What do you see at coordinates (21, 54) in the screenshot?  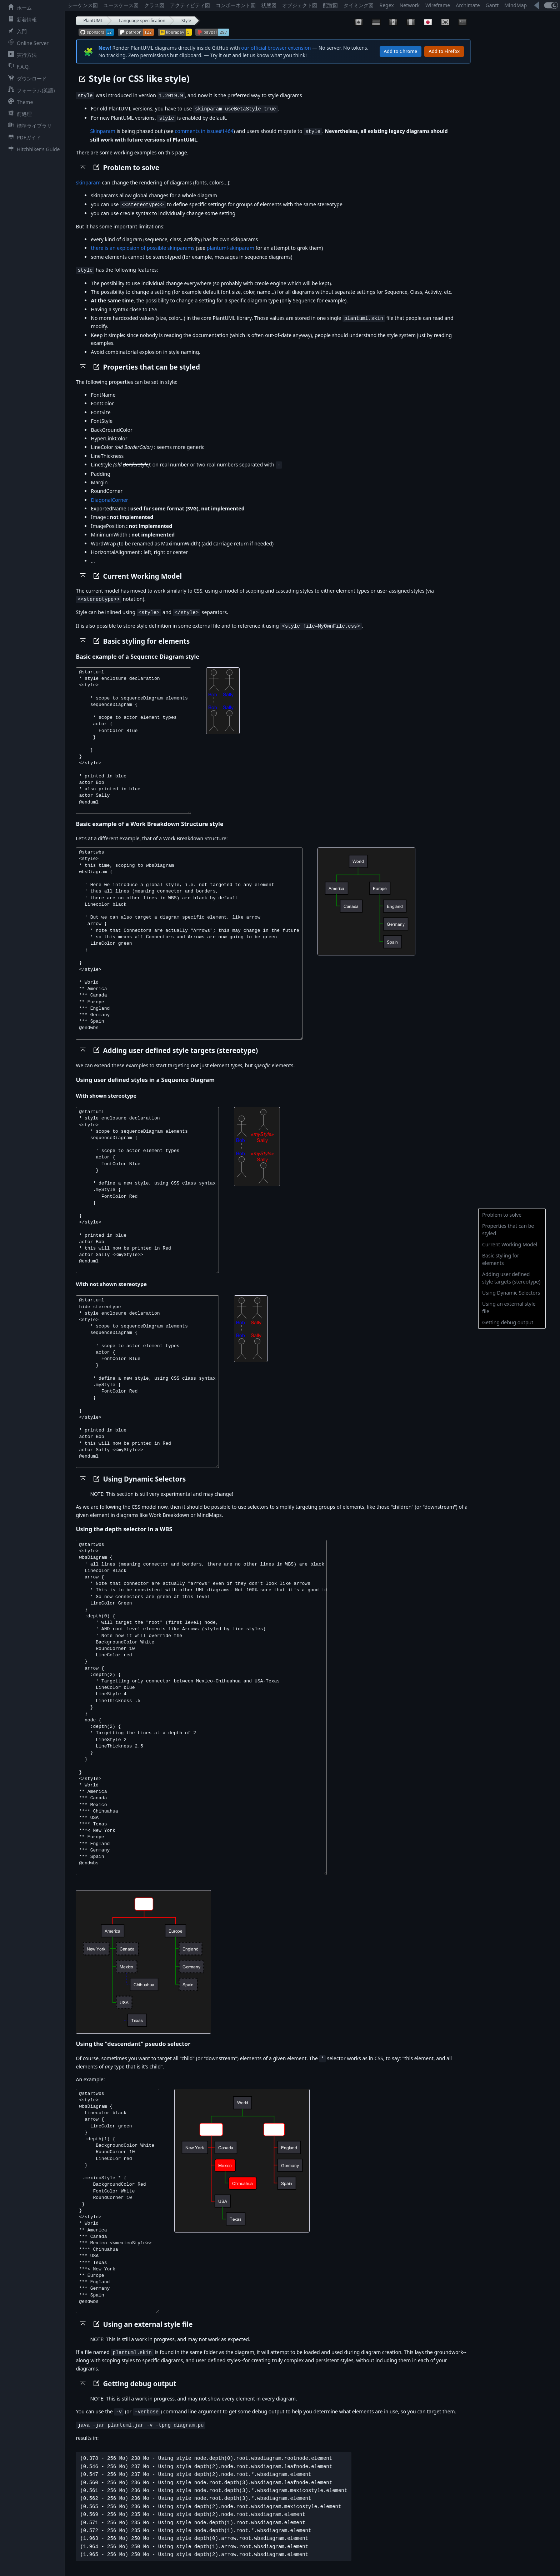 I see `実行方法` at bounding box center [21, 54].